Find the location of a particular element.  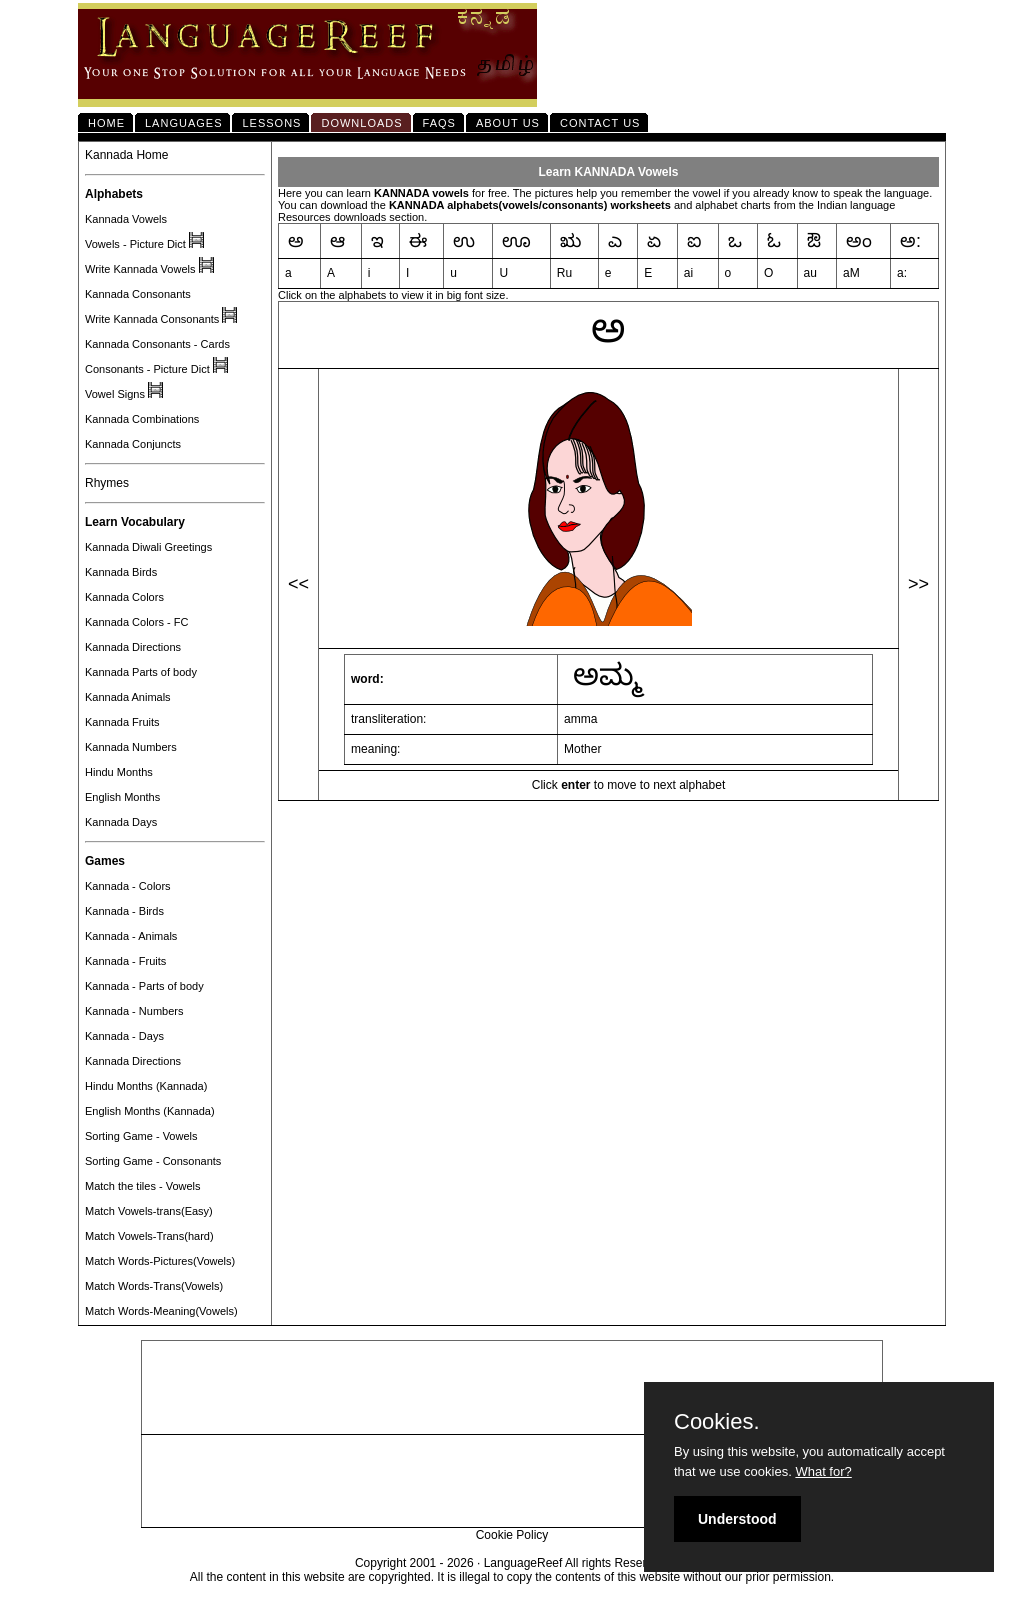

Kannada Parts of body is located at coordinates (141, 672).